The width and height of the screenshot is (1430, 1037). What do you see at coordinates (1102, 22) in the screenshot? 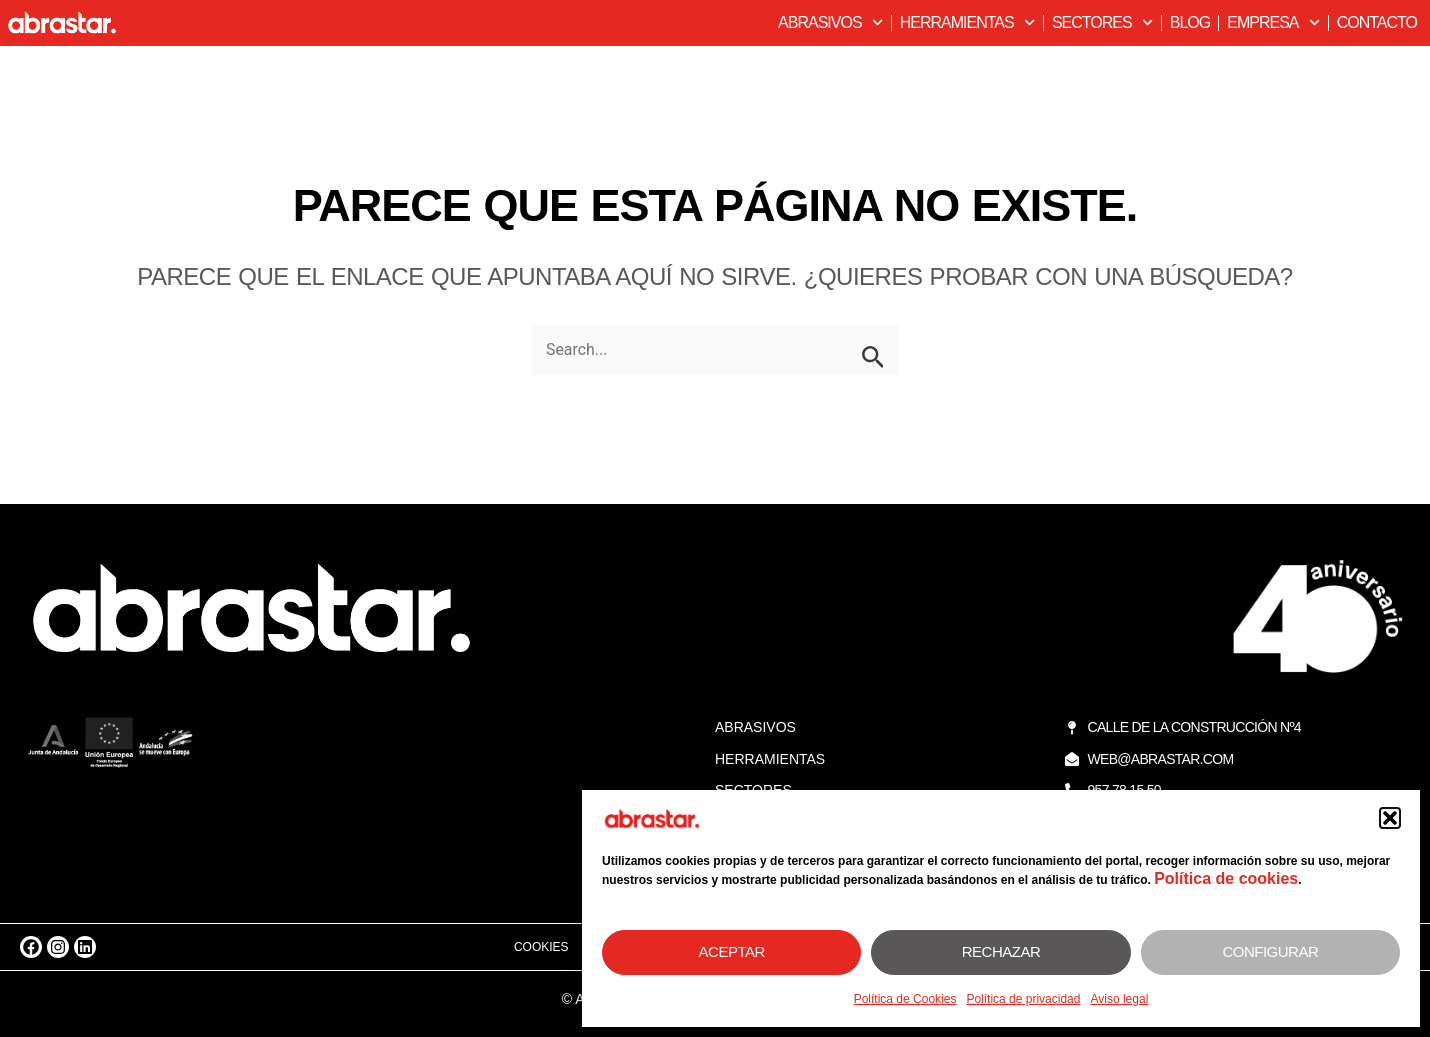
I see `Sectores [button]` at bounding box center [1102, 22].